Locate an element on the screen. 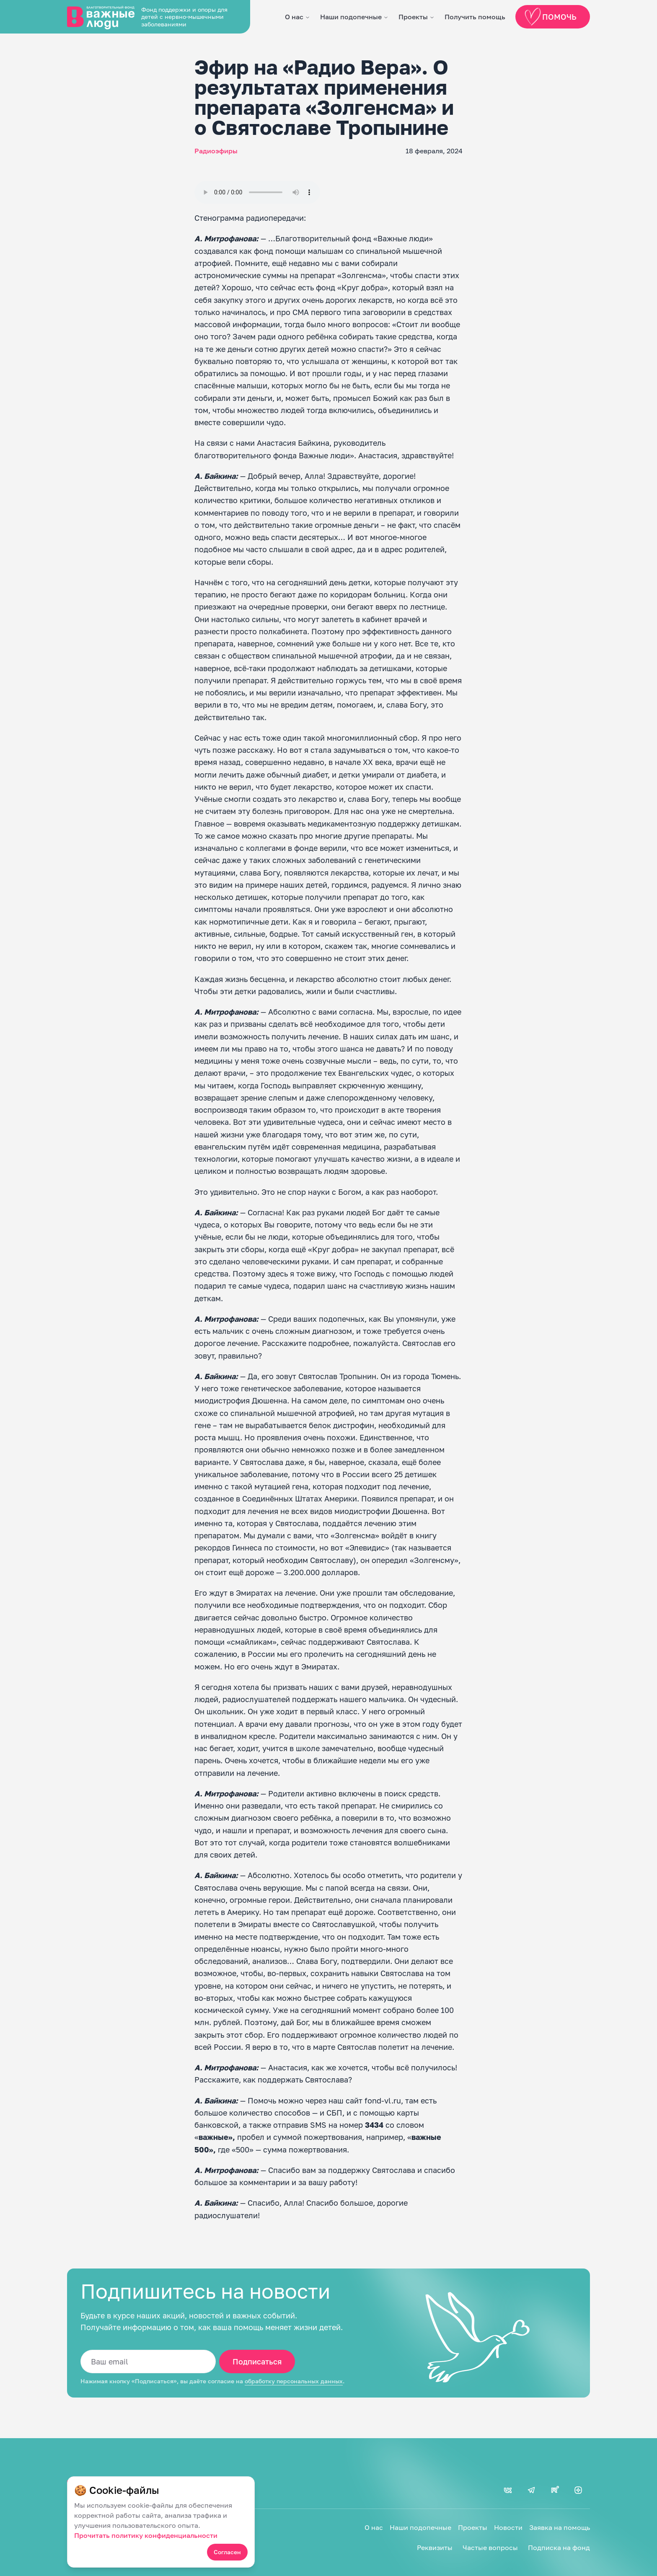  Проекты is located at coordinates (413, 17).